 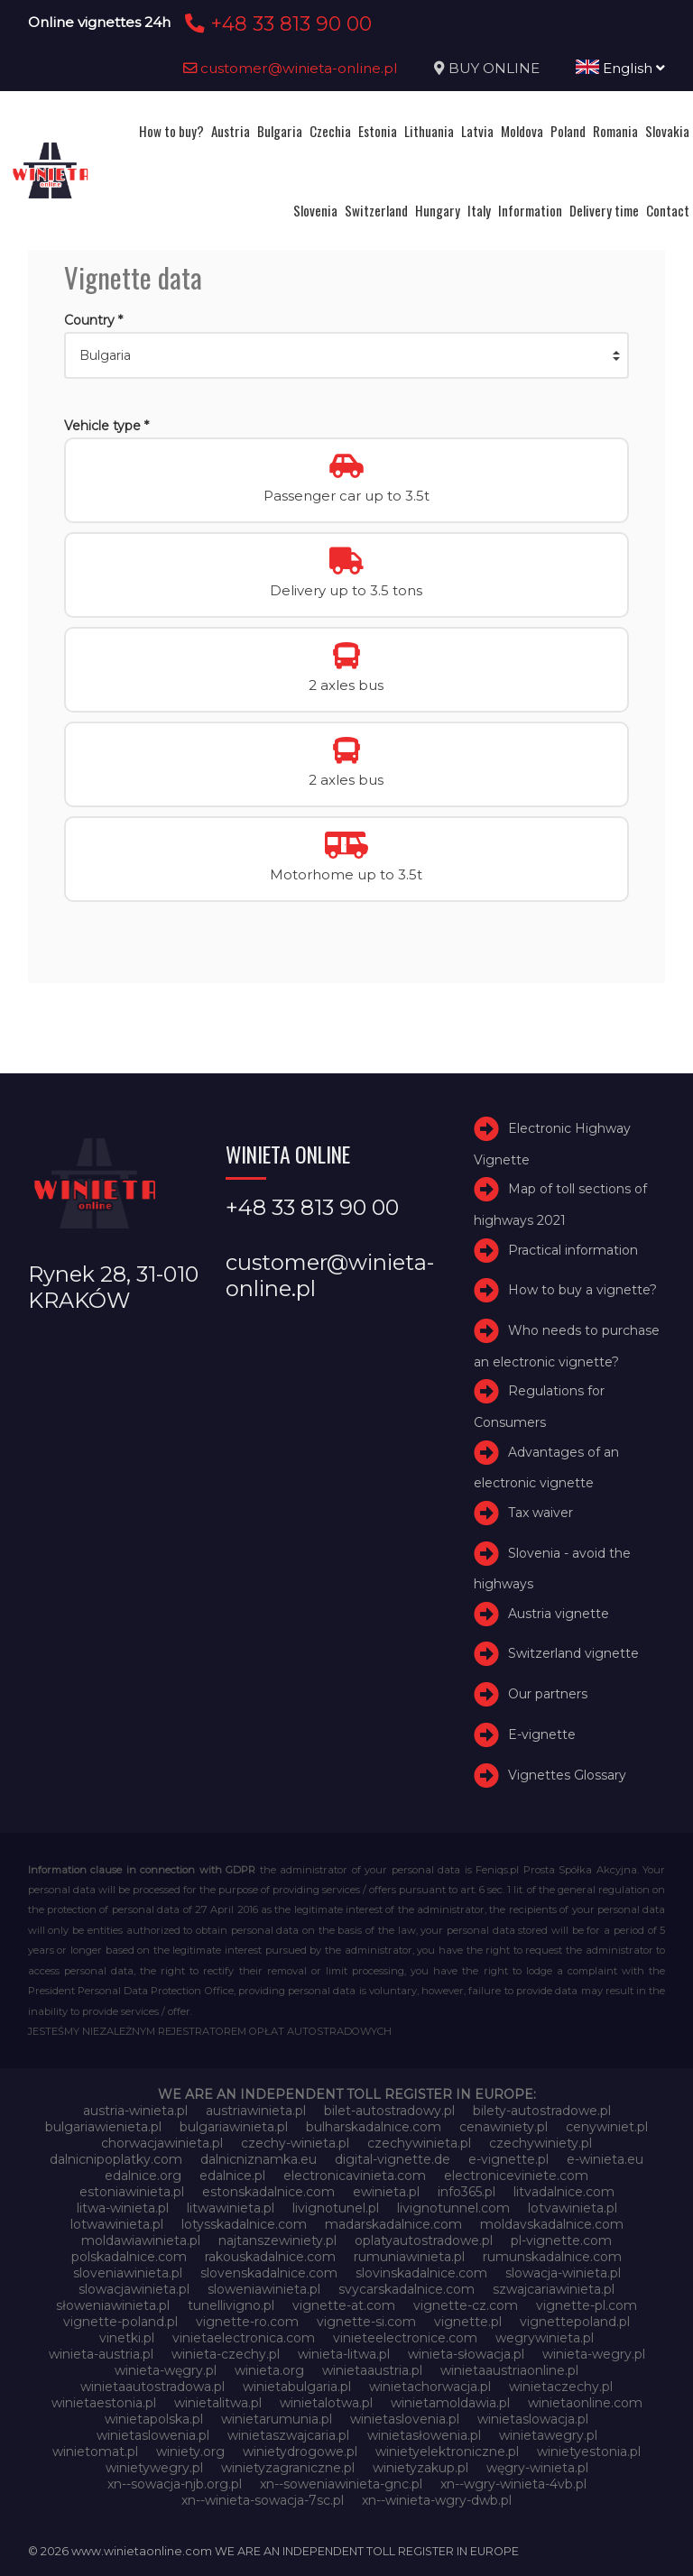 I want to click on edalnice.org, so click(x=143, y=2175).